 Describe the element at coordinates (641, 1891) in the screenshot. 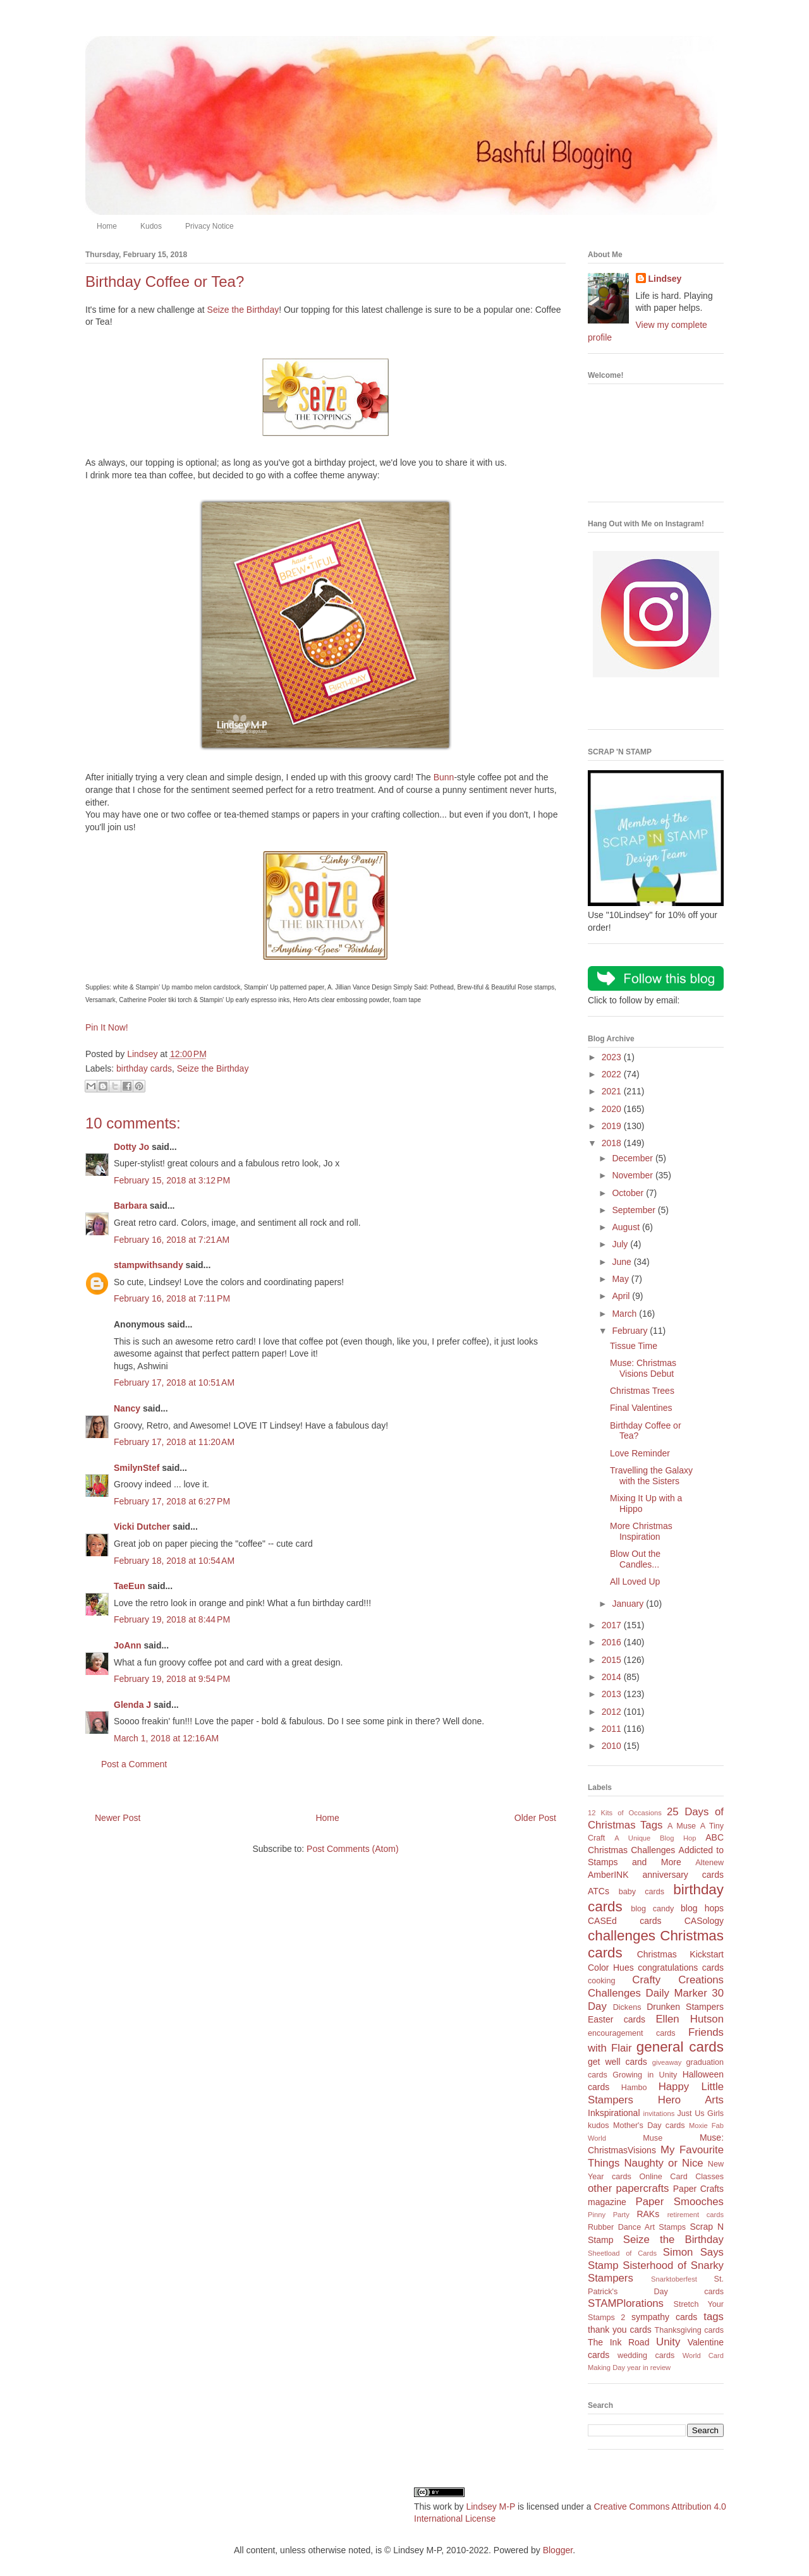

I see `baby cards` at that location.